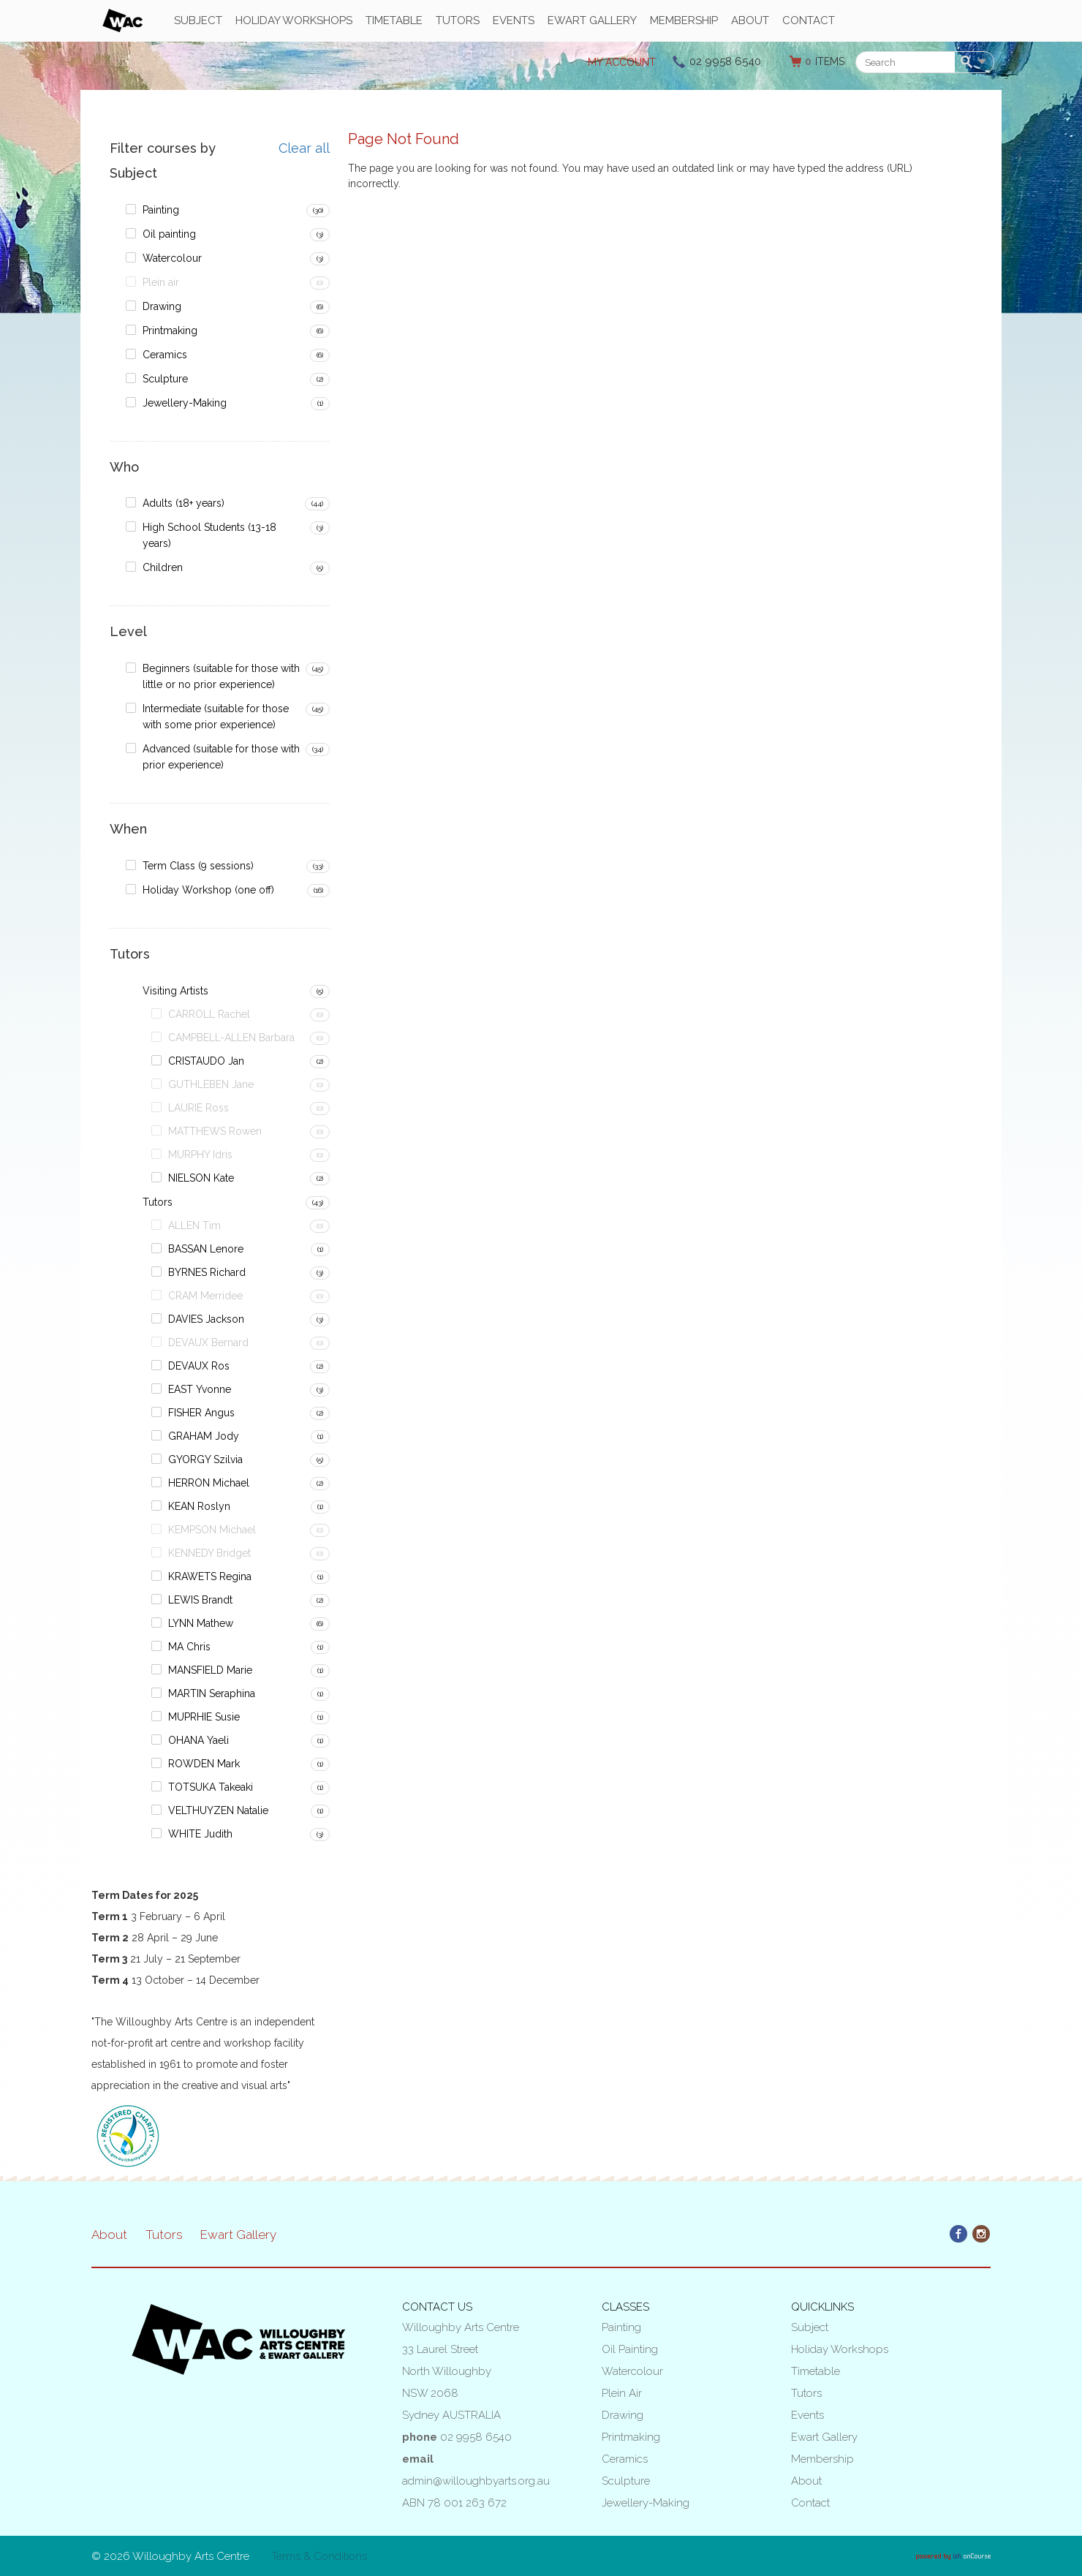 This screenshot has width=1082, height=2576. What do you see at coordinates (808, 20) in the screenshot?
I see `Contact` at bounding box center [808, 20].